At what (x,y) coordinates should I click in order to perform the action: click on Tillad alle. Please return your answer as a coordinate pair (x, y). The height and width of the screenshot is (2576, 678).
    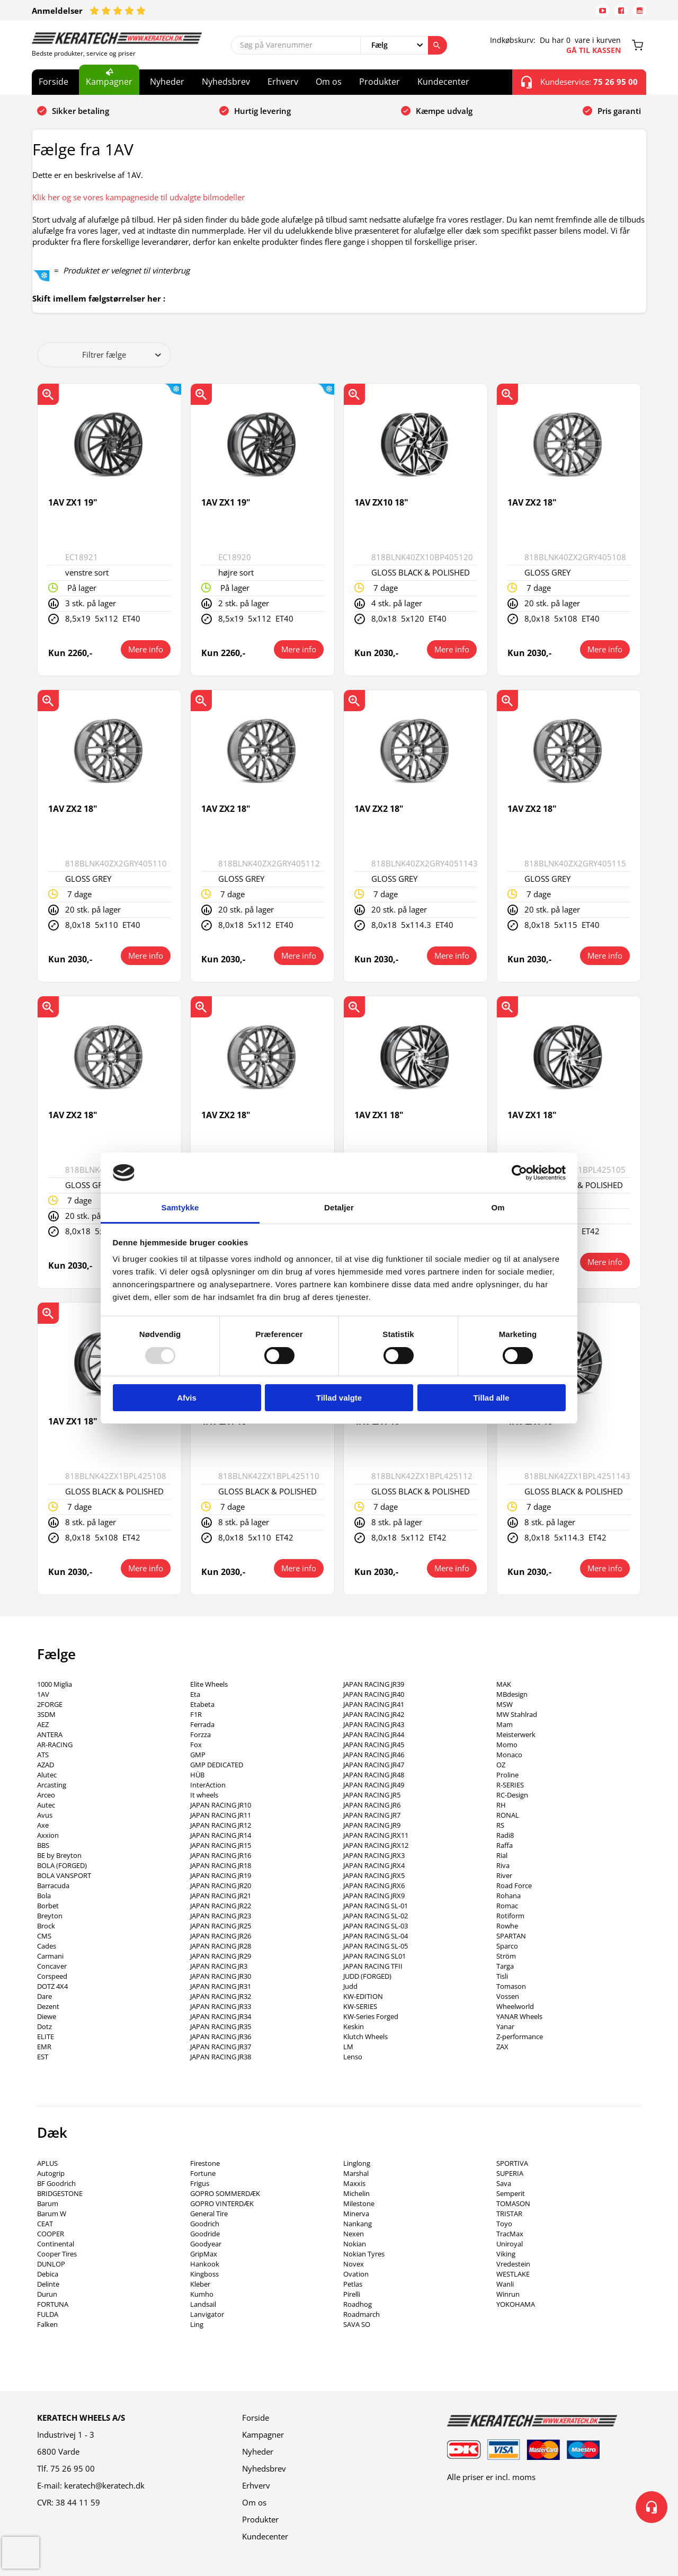
    Looking at the image, I should click on (491, 1397).